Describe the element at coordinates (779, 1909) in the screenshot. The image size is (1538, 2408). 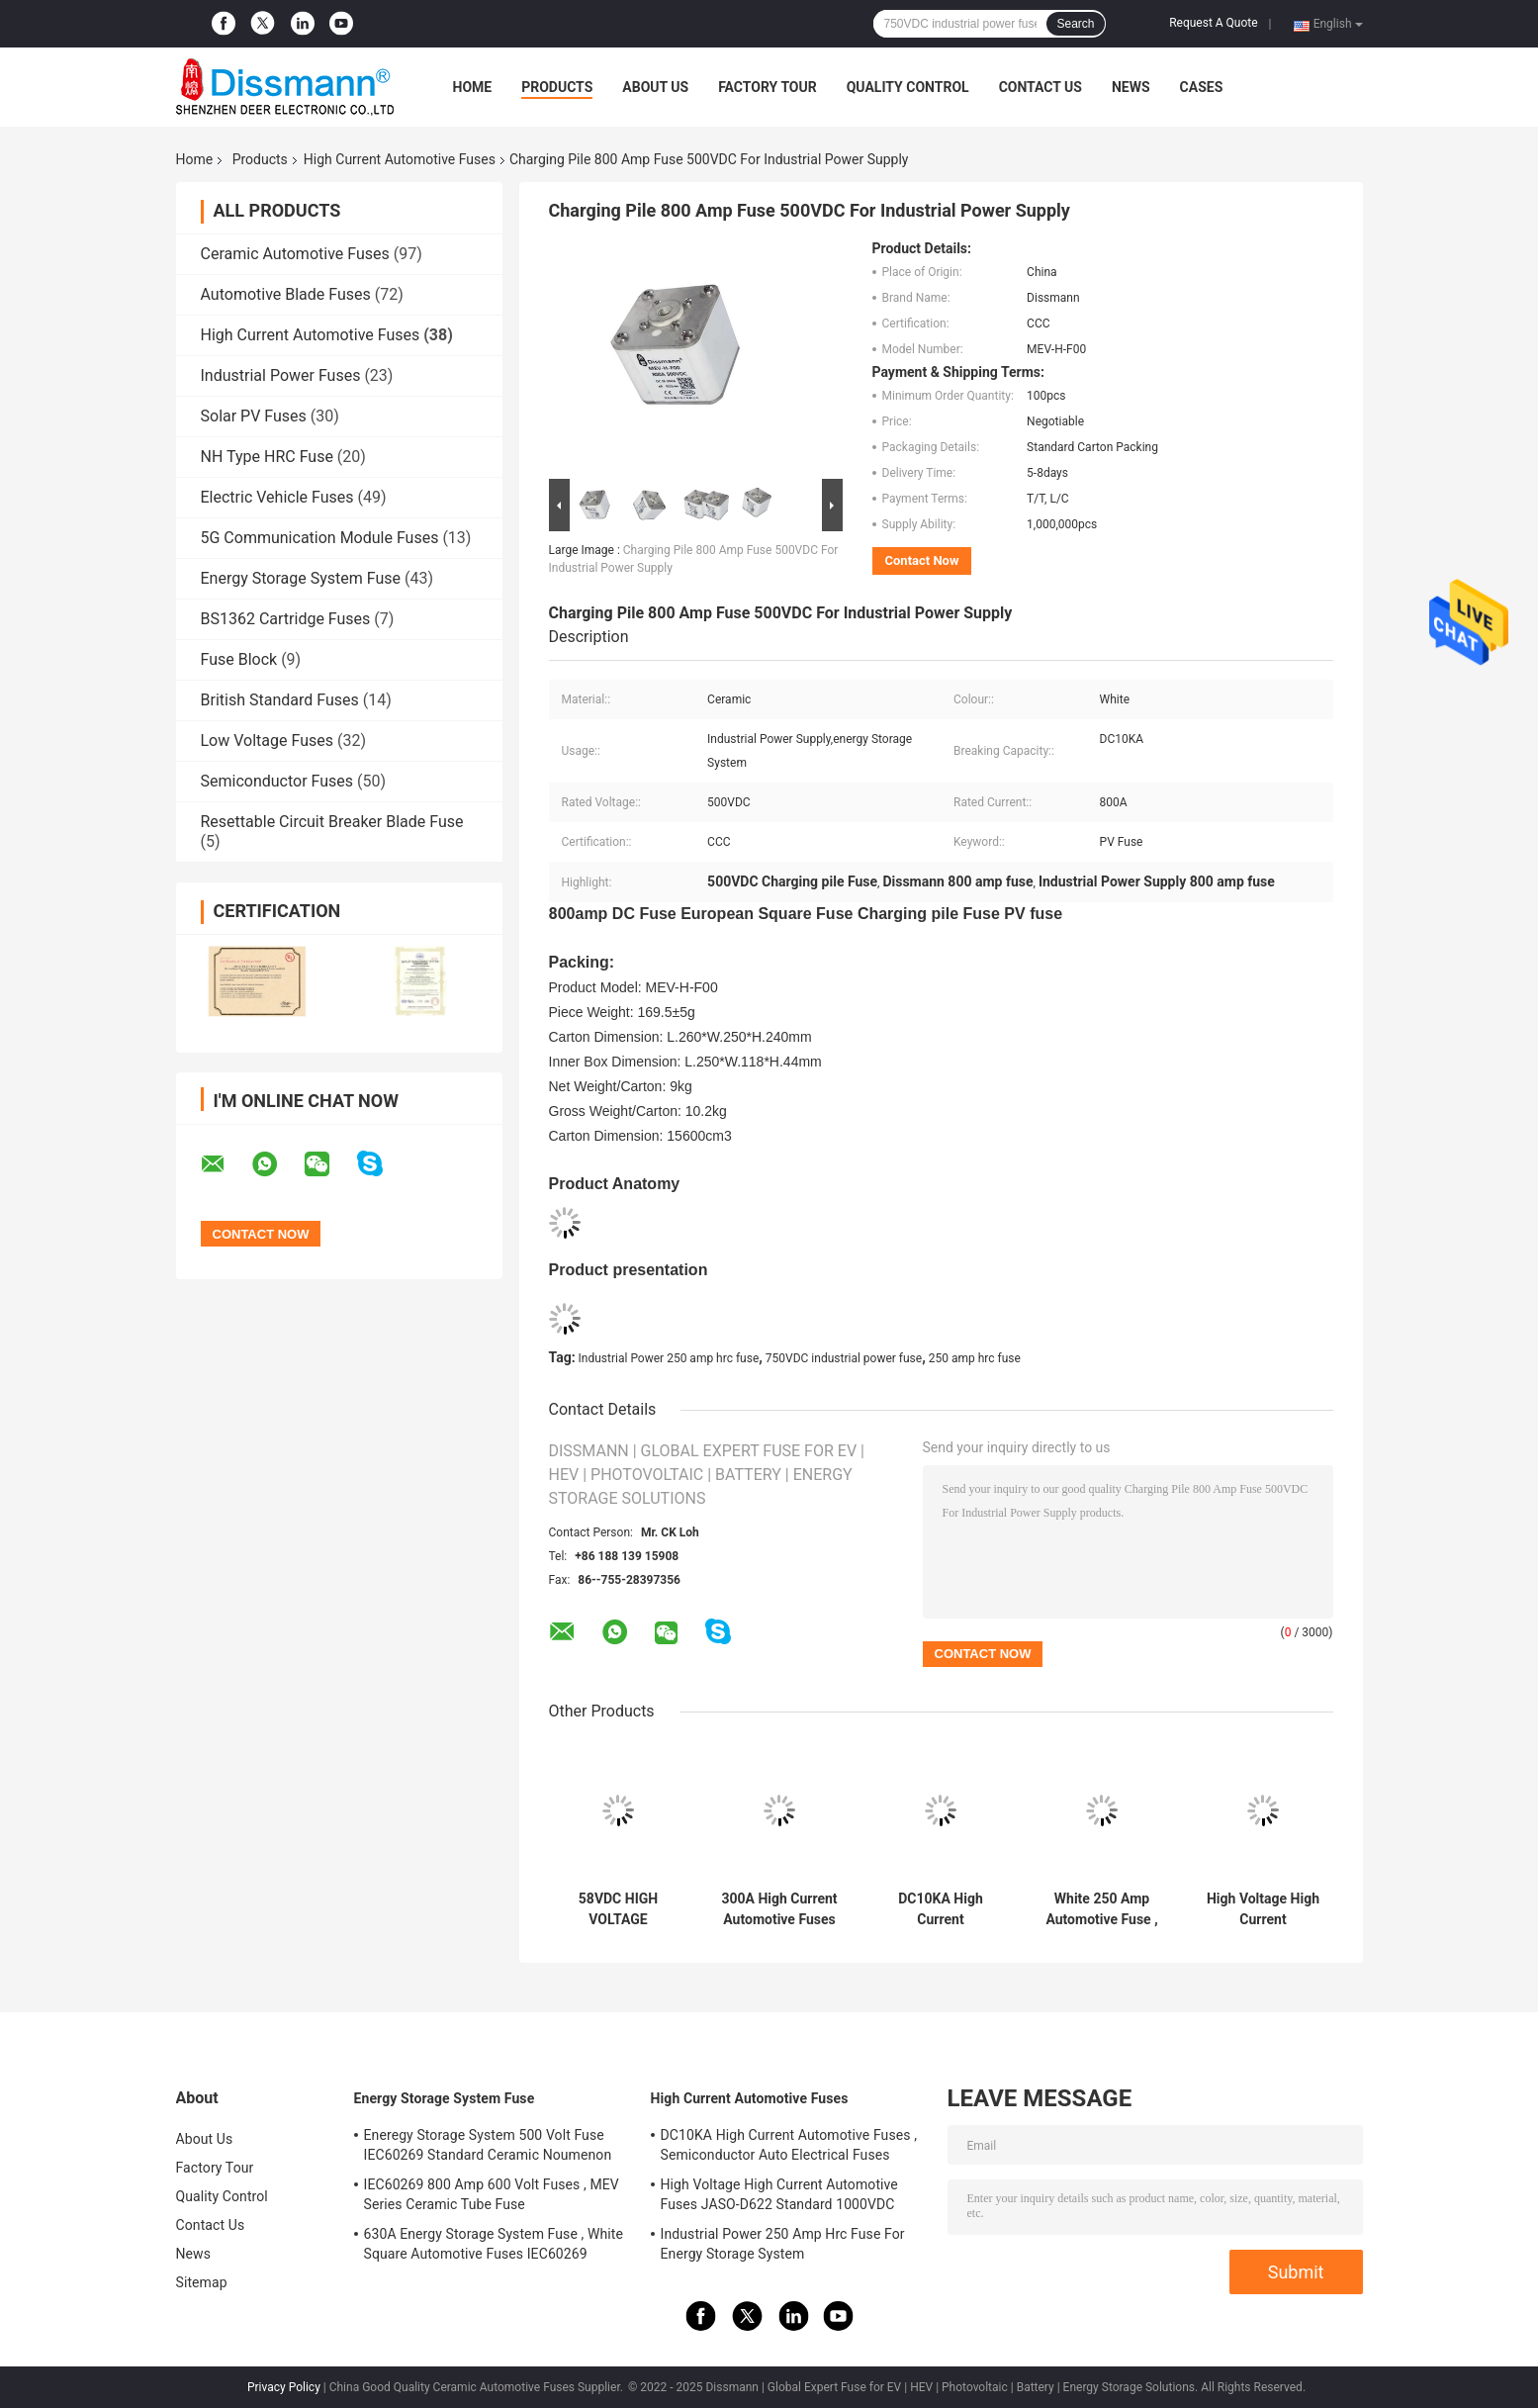
I see `300A High Current Automotive Fuses High Breaking Capacity ROHS Standard` at that location.